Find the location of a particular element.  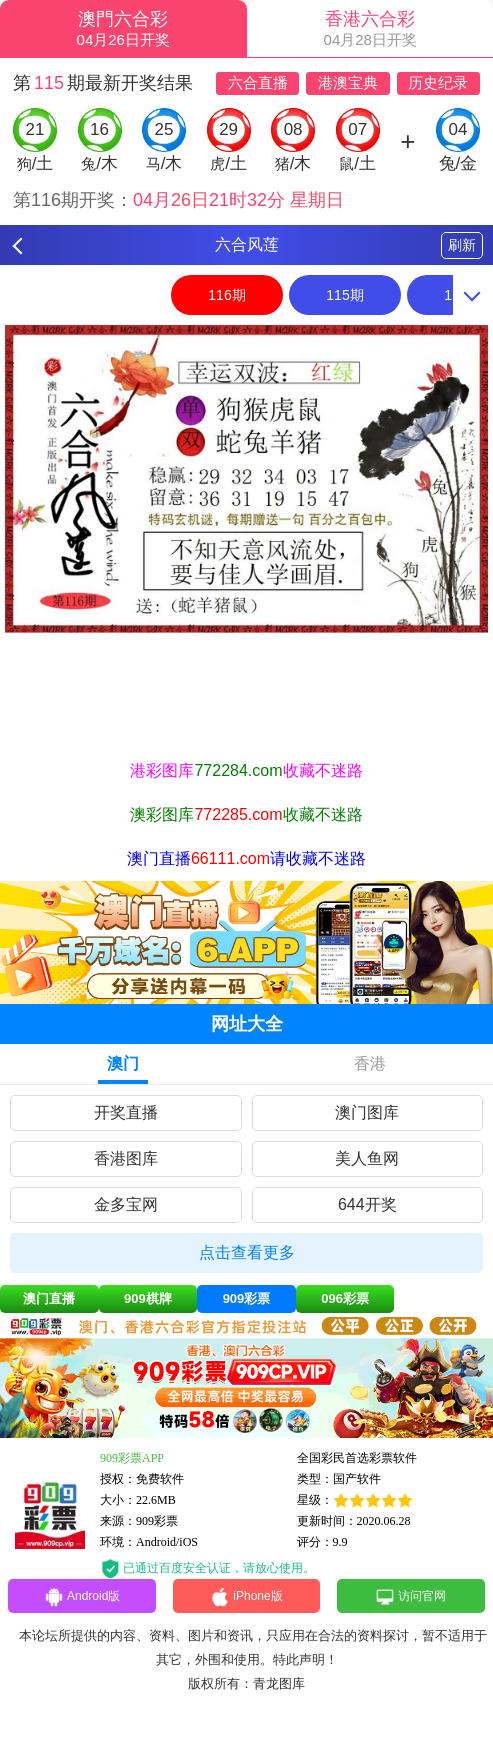

美人鱼网 is located at coordinates (367, 1158).